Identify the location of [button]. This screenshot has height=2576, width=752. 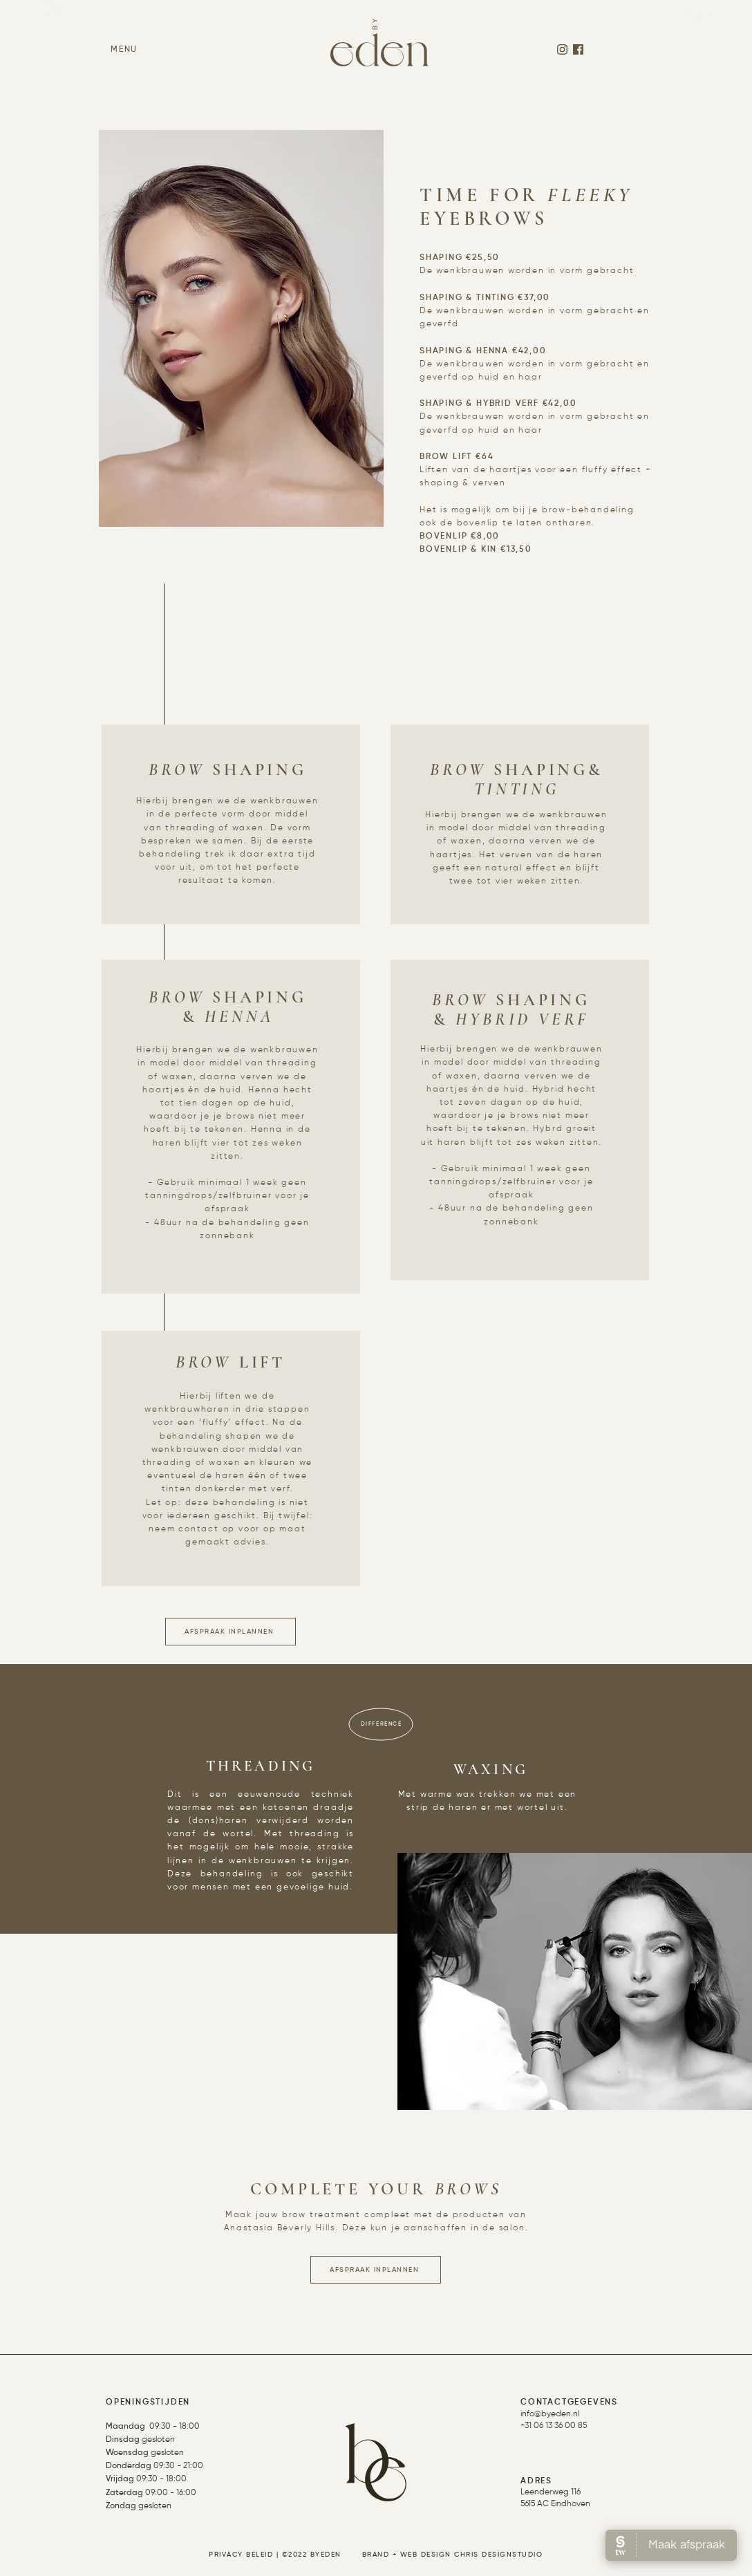
(124, 50).